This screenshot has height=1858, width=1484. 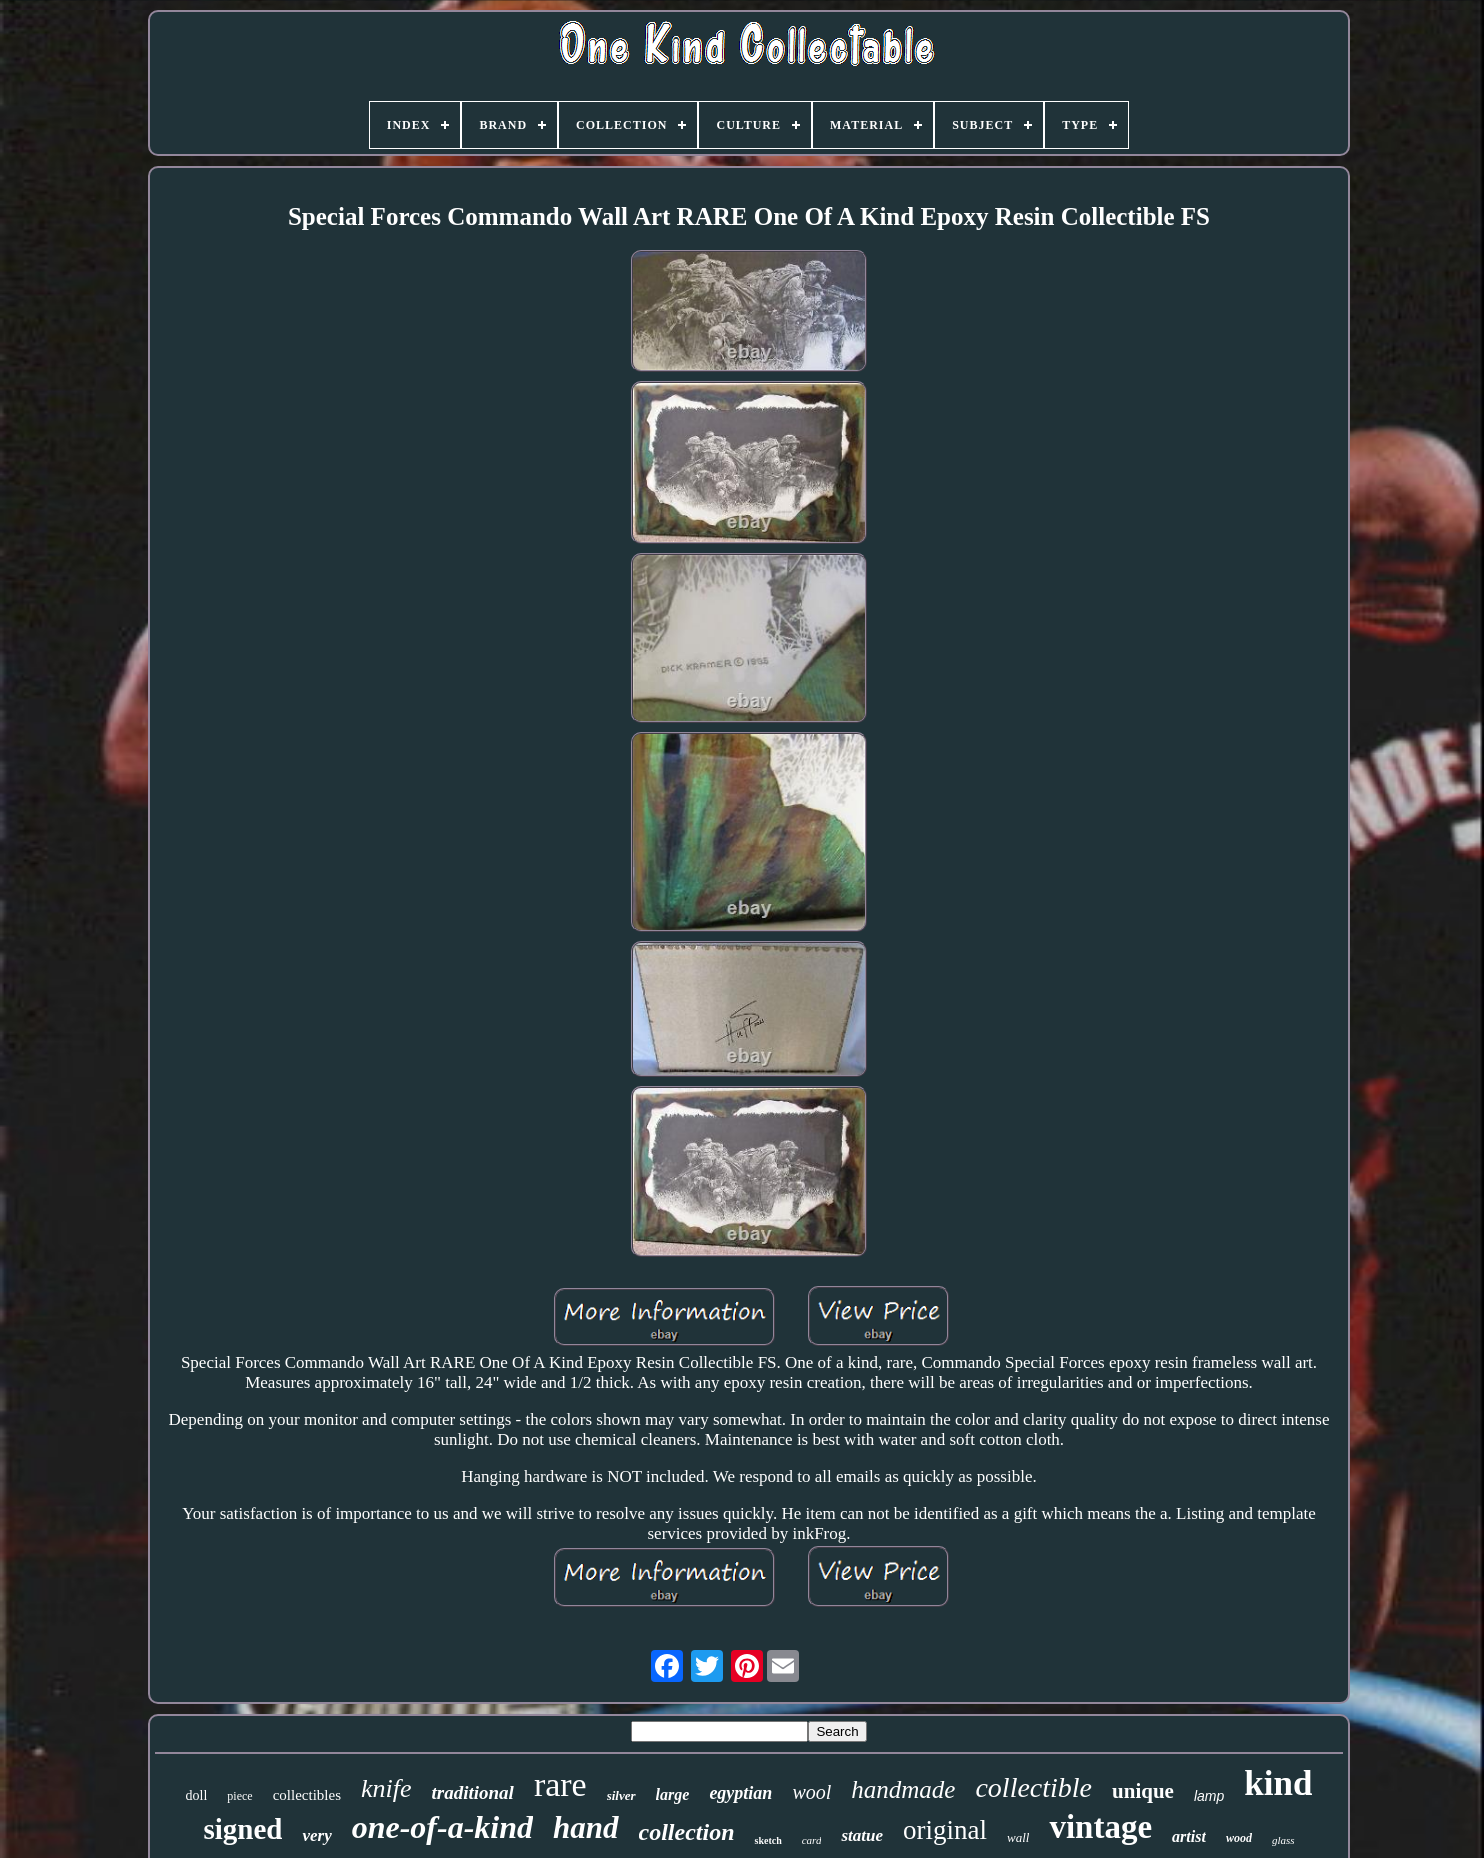 What do you see at coordinates (316, 1835) in the screenshot?
I see `very` at bounding box center [316, 1835].